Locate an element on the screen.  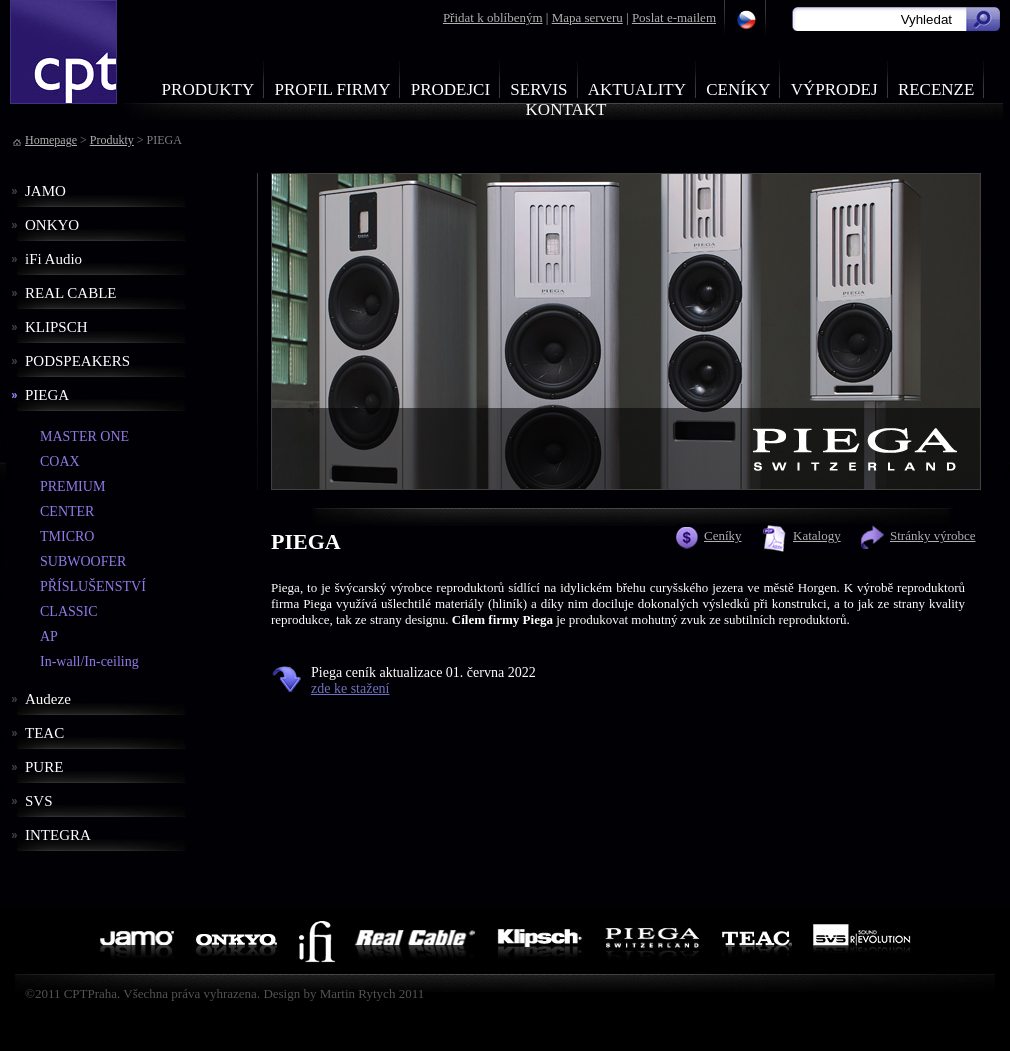
Stránky výrobce is located at coordinates (933, 535).